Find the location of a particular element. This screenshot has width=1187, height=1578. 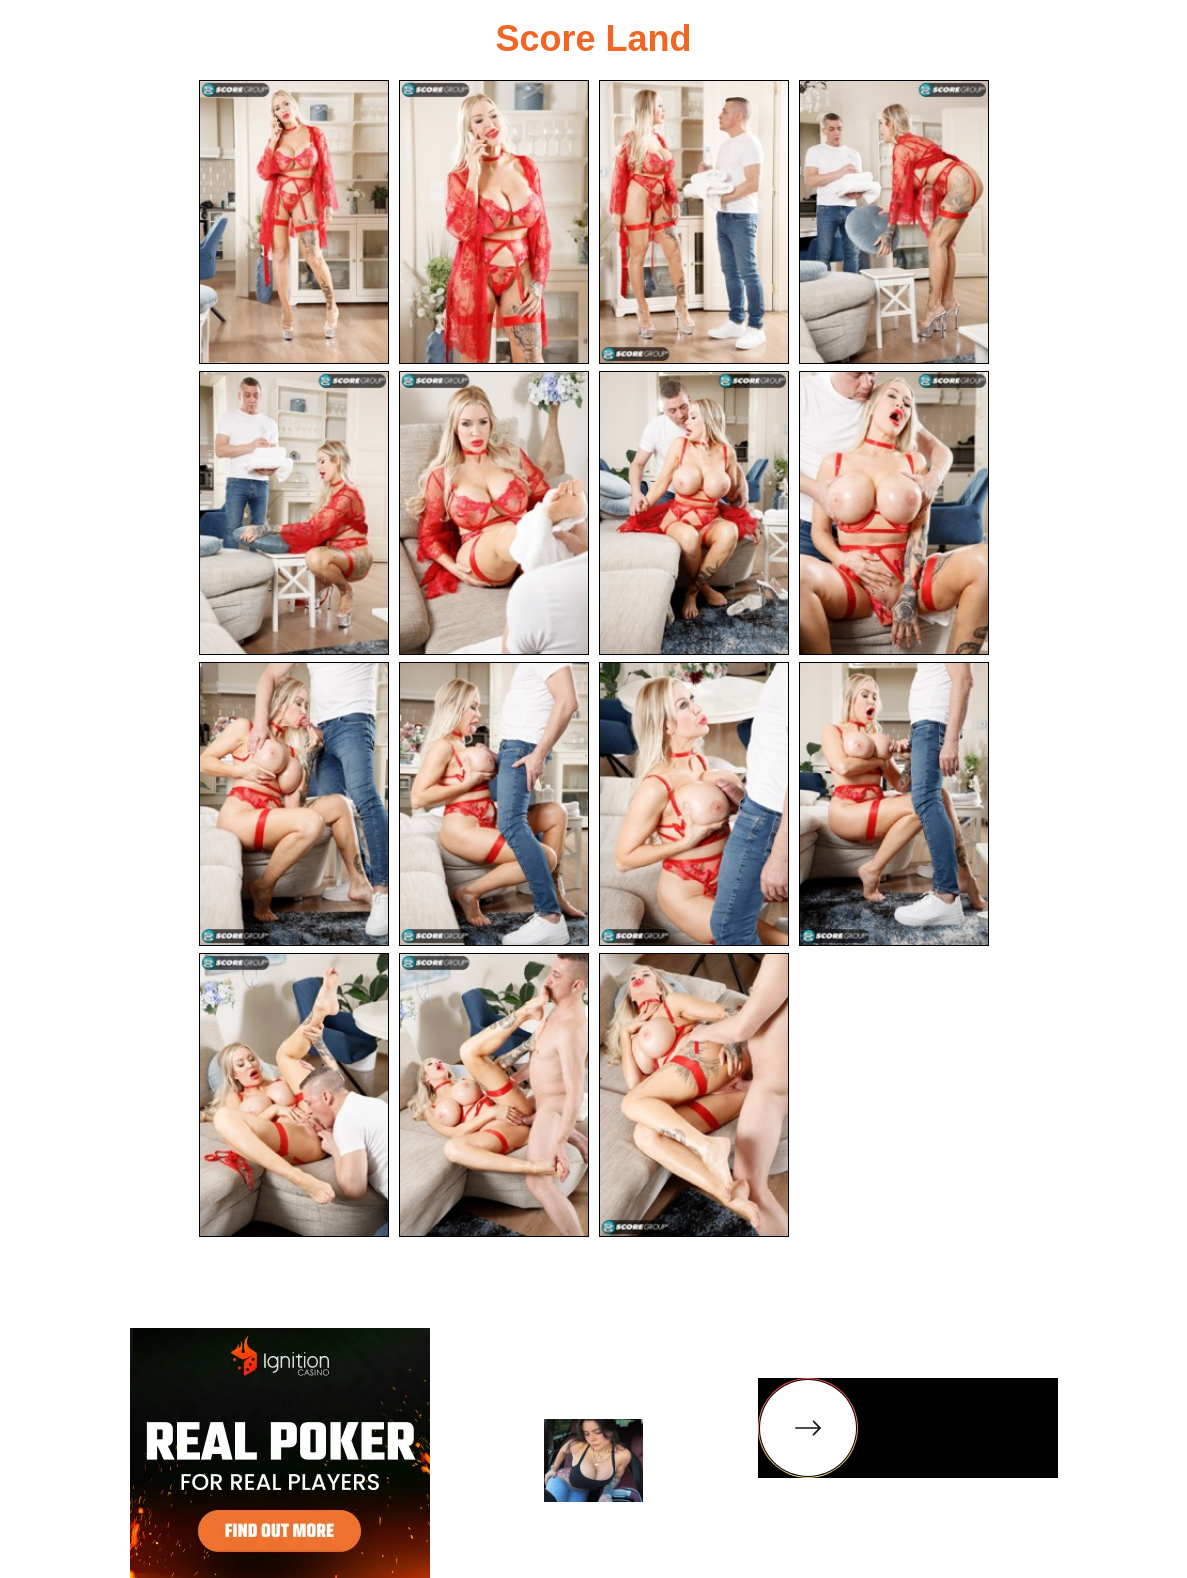

[01.jpg] is located at coordinates (294, 222).